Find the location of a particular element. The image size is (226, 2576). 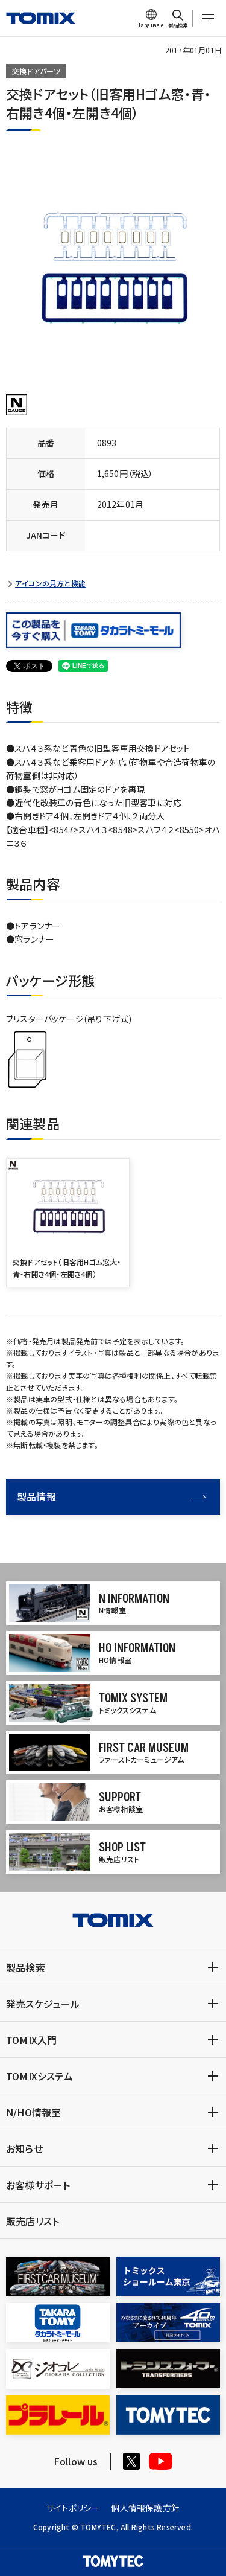

販売店リスト is located at coordinates (32, 2221).